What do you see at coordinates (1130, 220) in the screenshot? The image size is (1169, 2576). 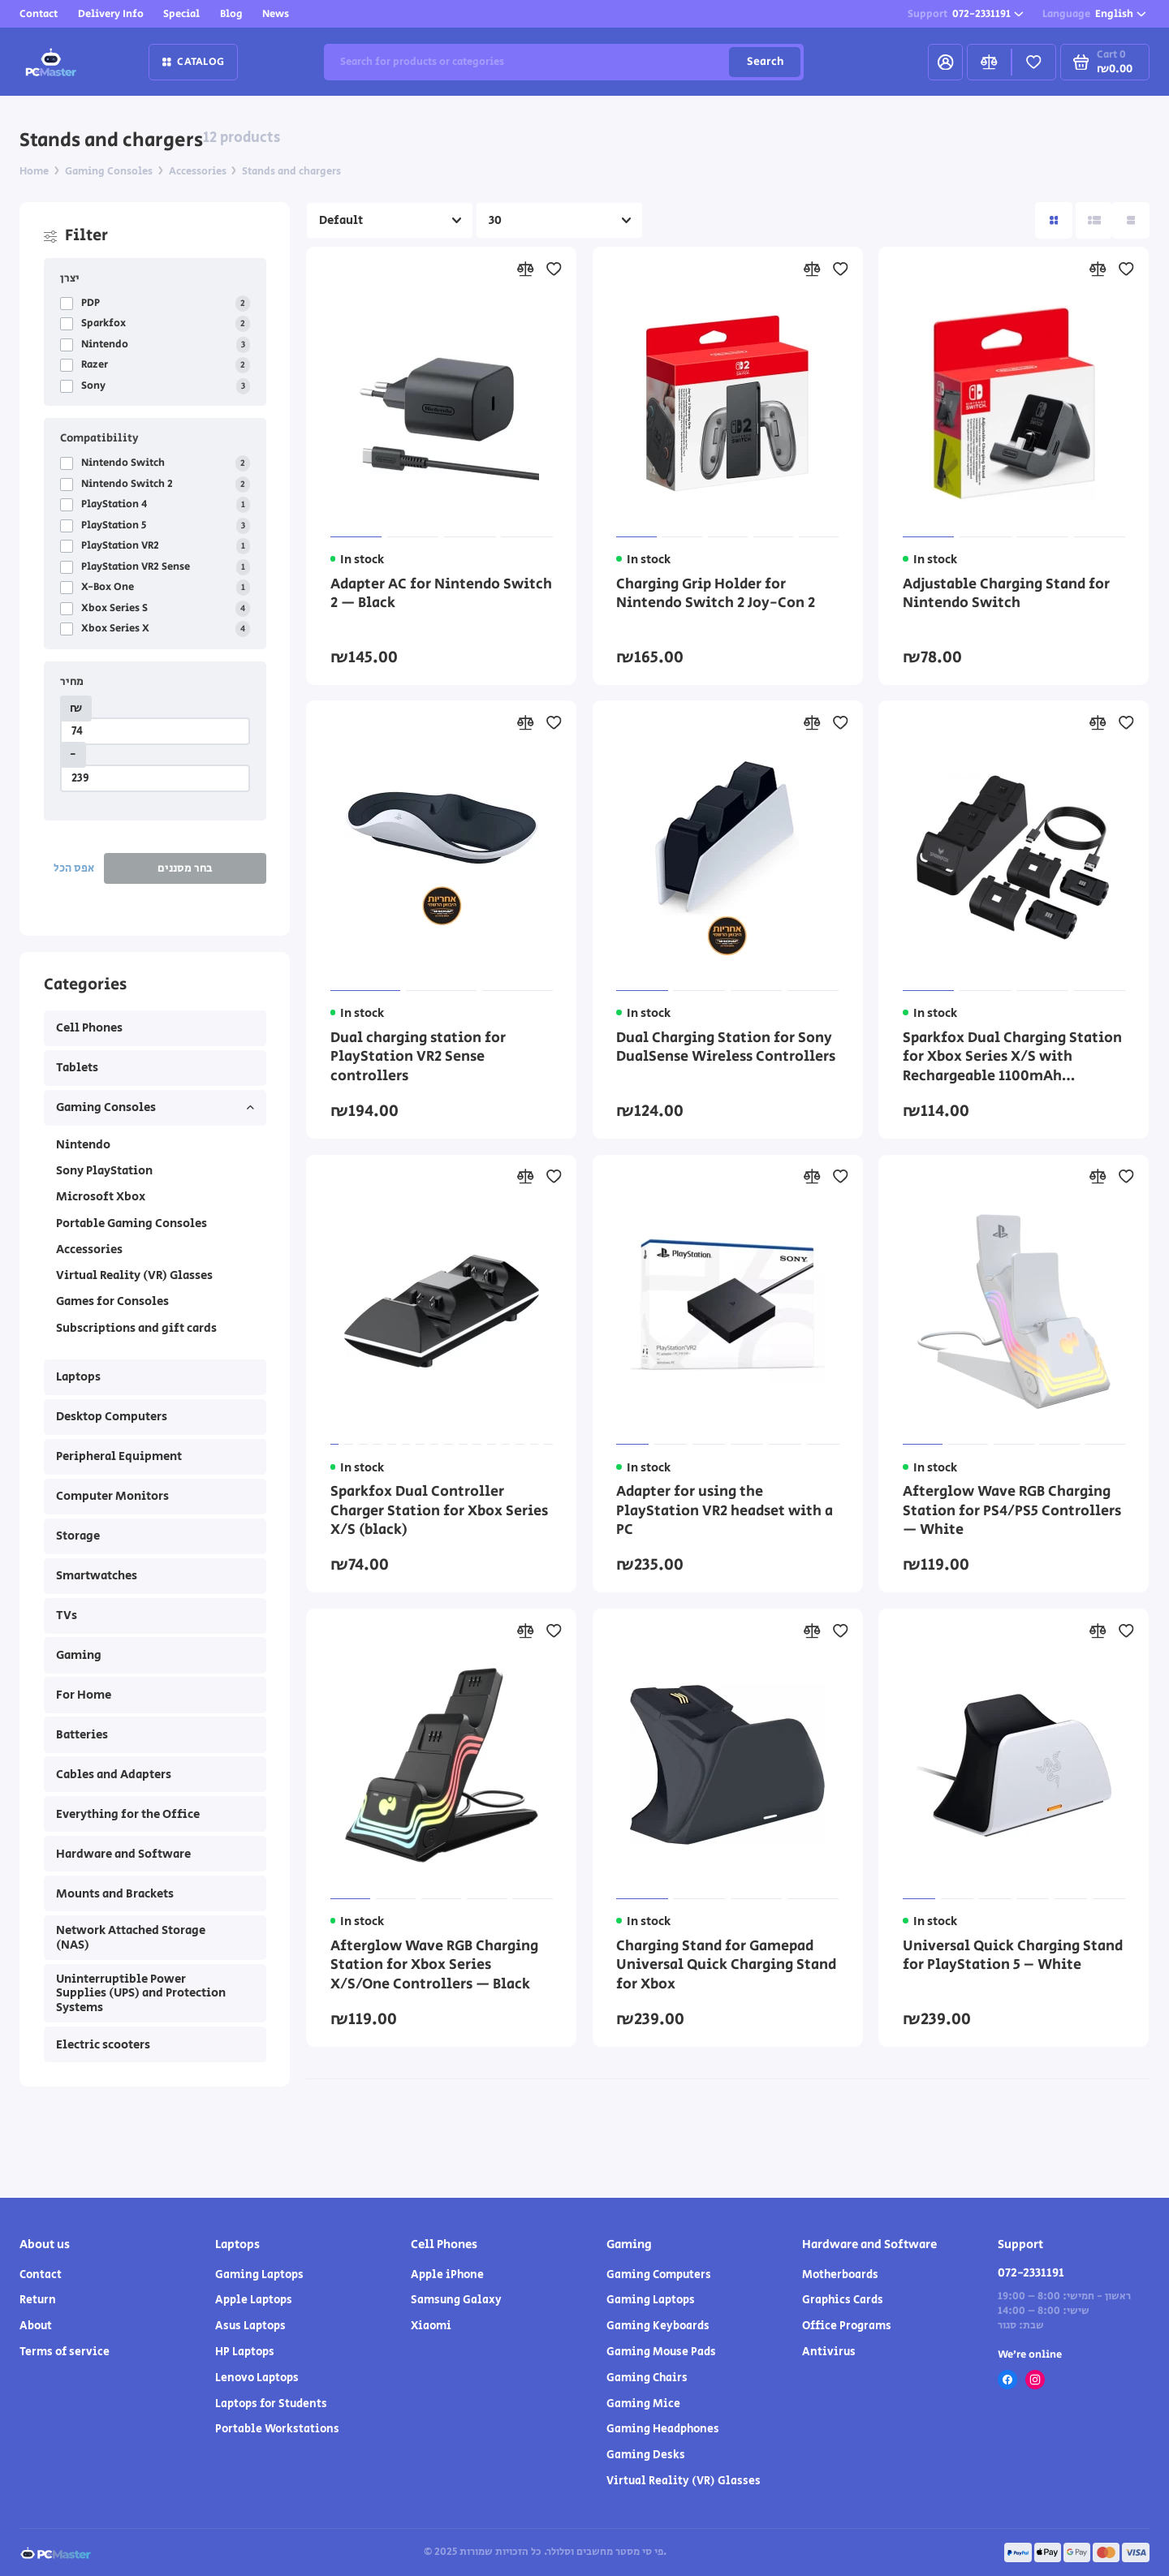 I see `[Catalog view table]` at bounding box center [1130, 220].